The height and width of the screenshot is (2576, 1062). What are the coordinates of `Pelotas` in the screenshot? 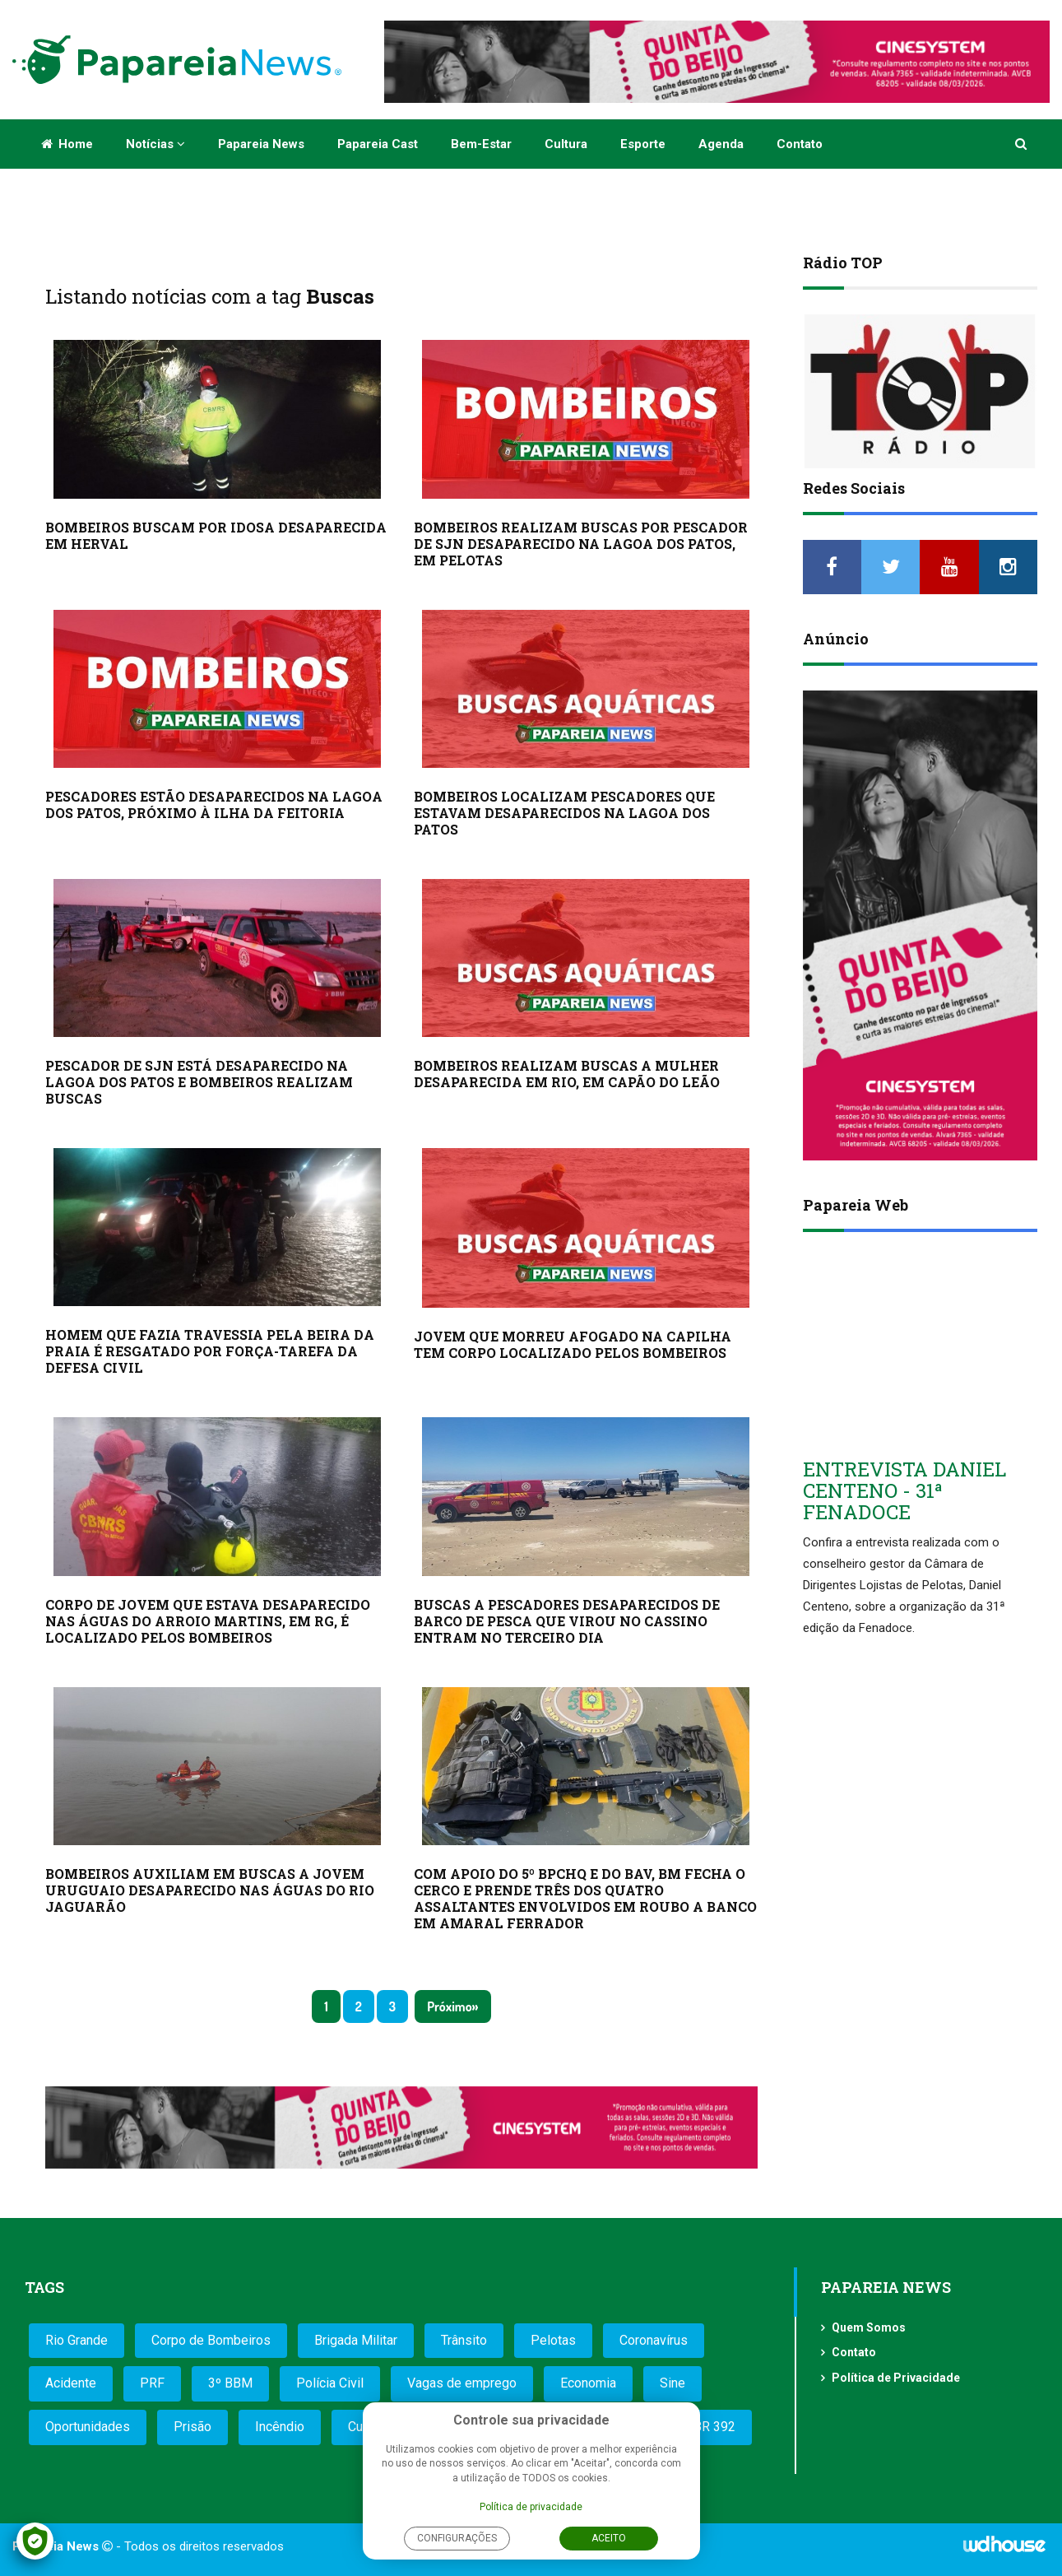 It's located at (553, 2340).